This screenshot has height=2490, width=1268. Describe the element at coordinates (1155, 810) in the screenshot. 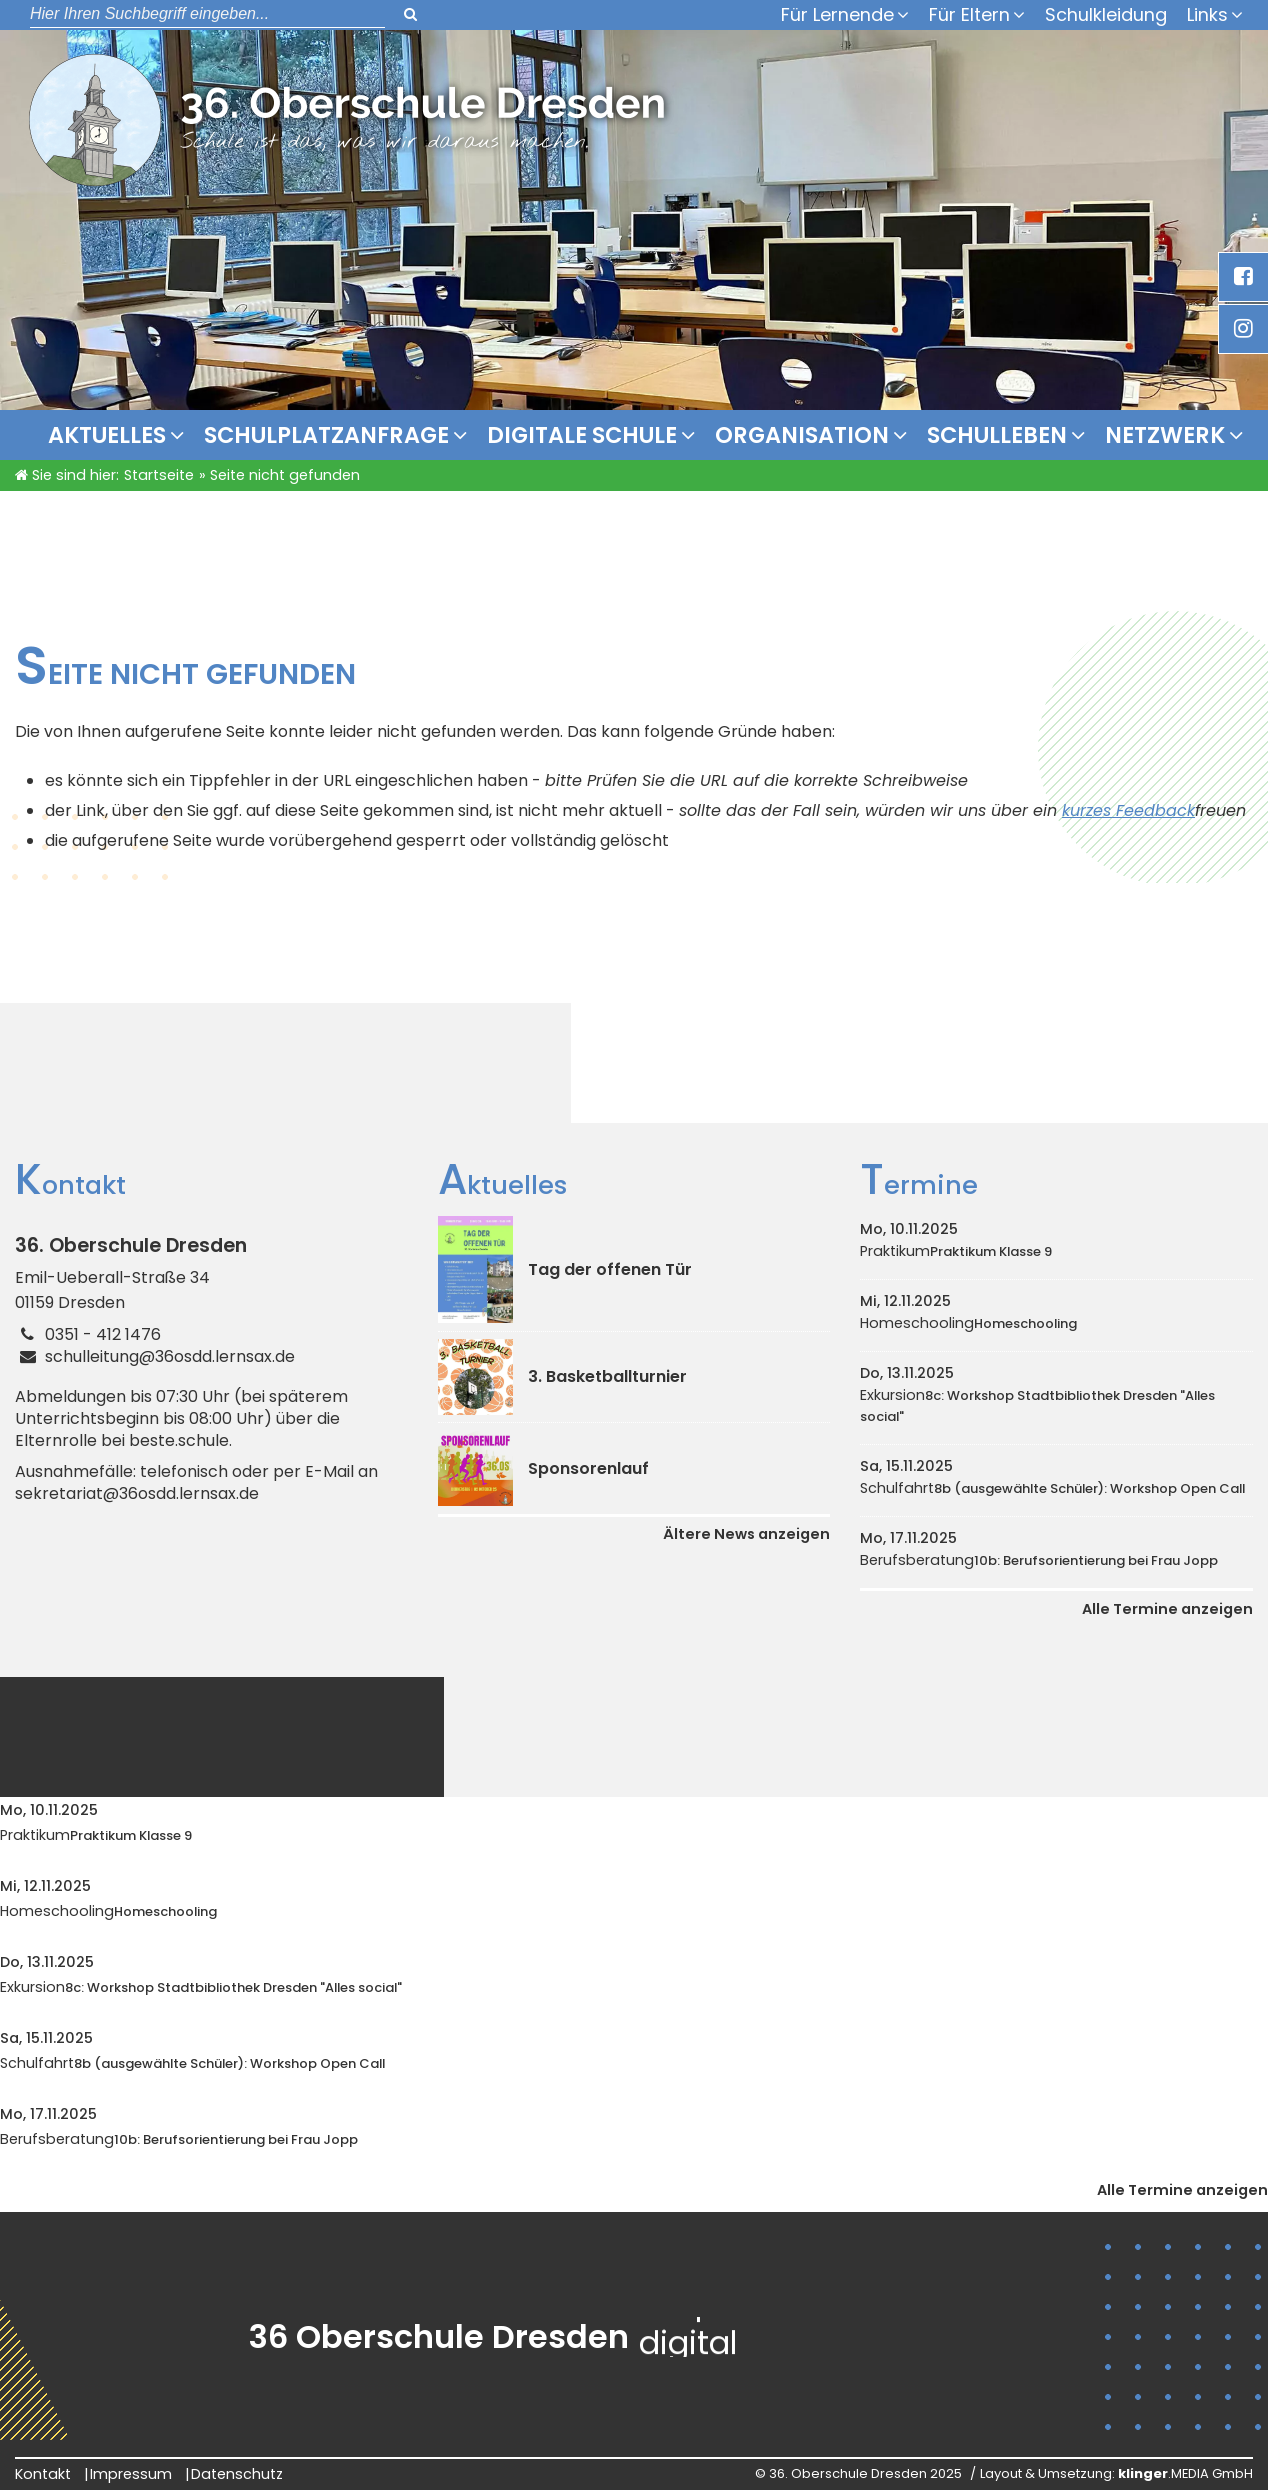

I see `Feedback` at that location.